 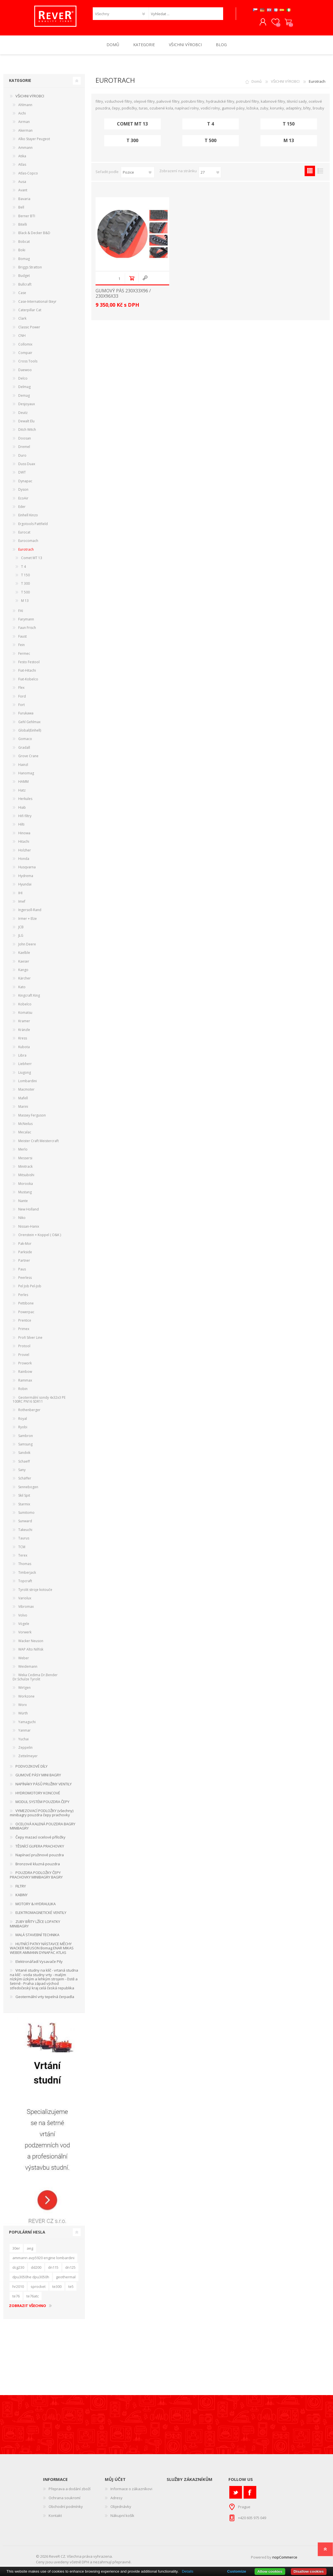 What do you see at coordinates (25, 1445) in the screenshot?
I see `Samsung` at bounding box center [25, 1445].